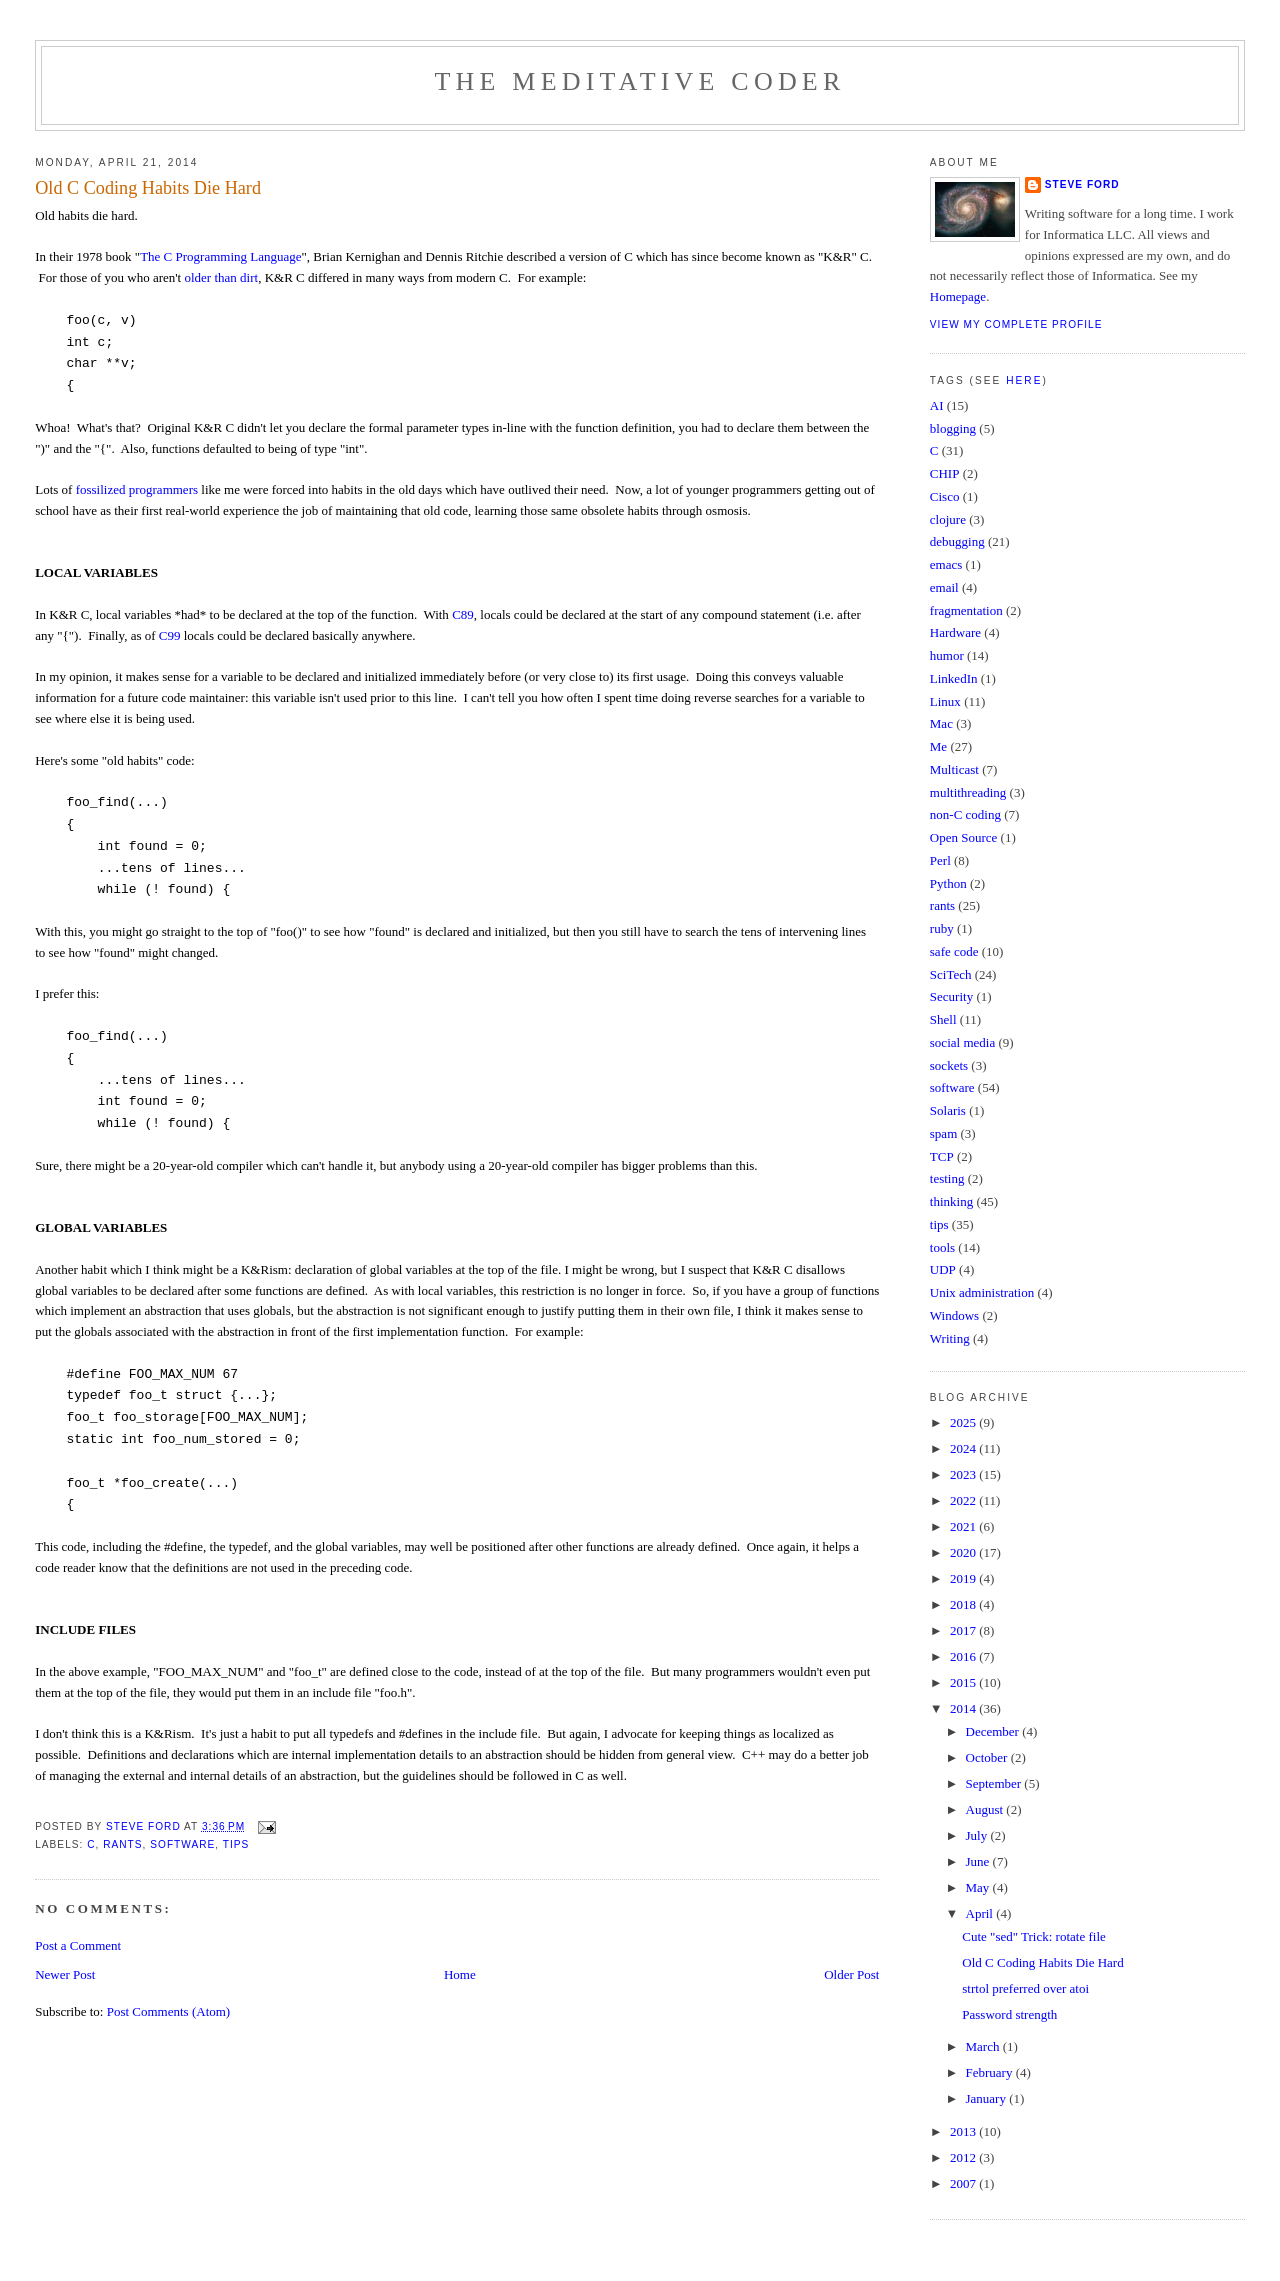 This screenshot has height=2281, width=1280. What do you see at coordinates (962, 1042) in the screenshot?
I see `social media` at bounding box center [962, 1042].